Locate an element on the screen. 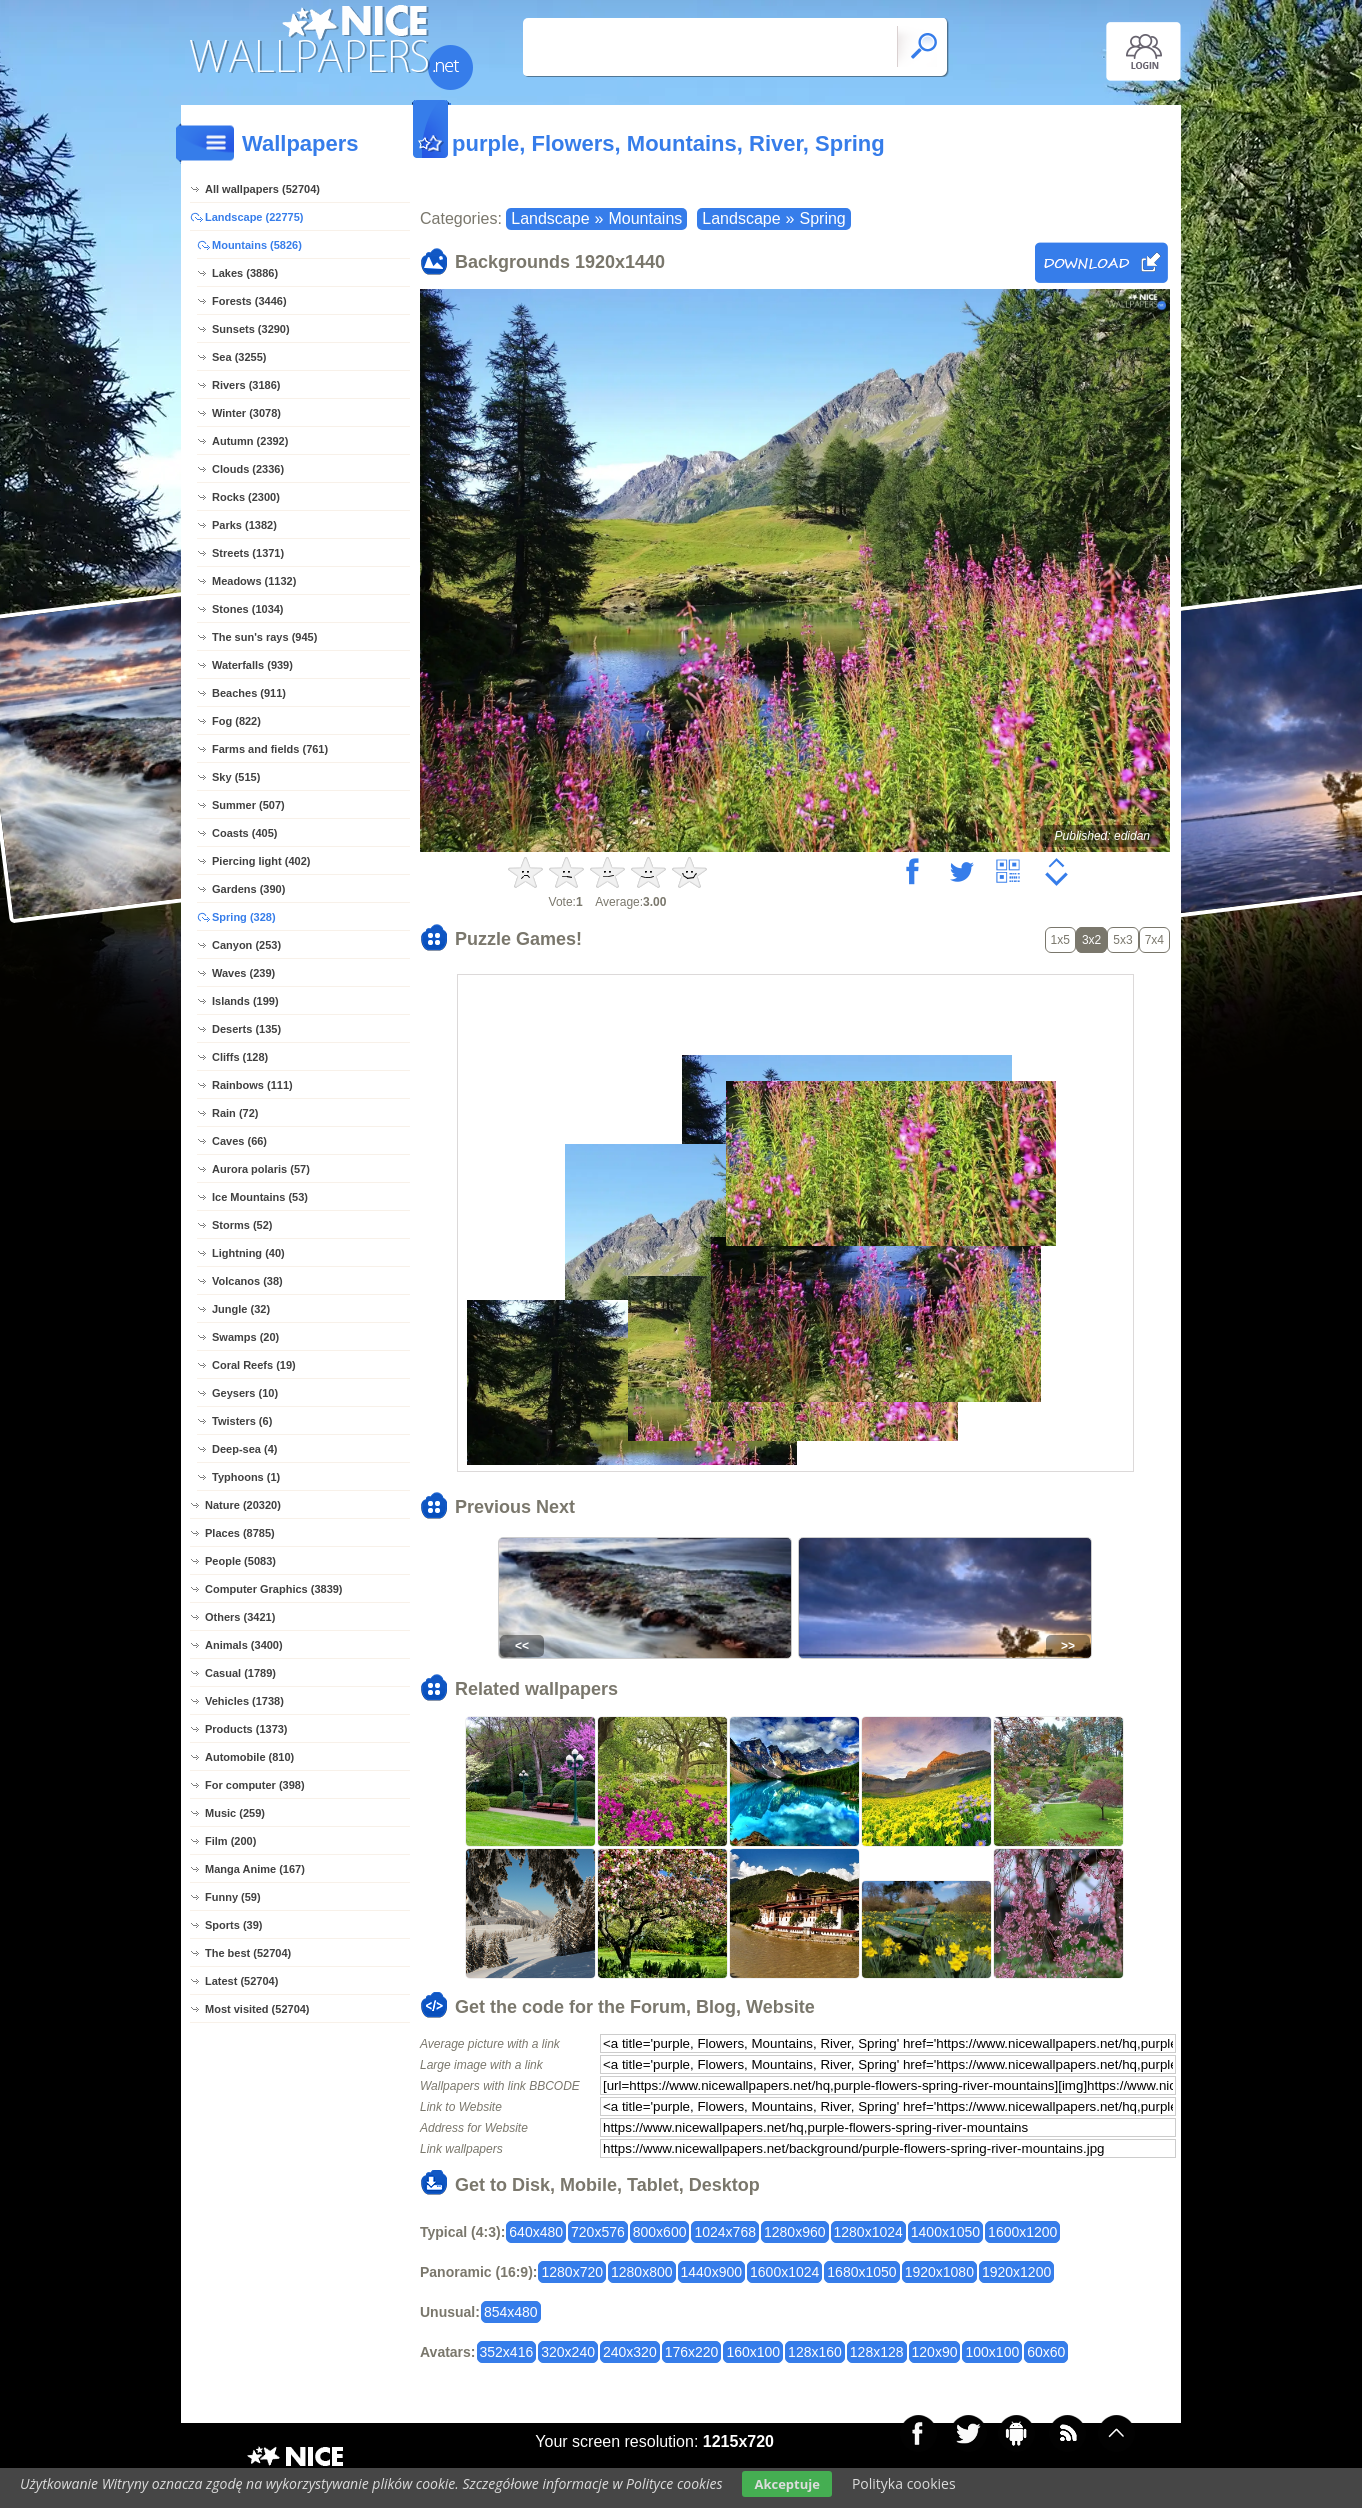  1400x1050 is located at coordinates (945, 2232).